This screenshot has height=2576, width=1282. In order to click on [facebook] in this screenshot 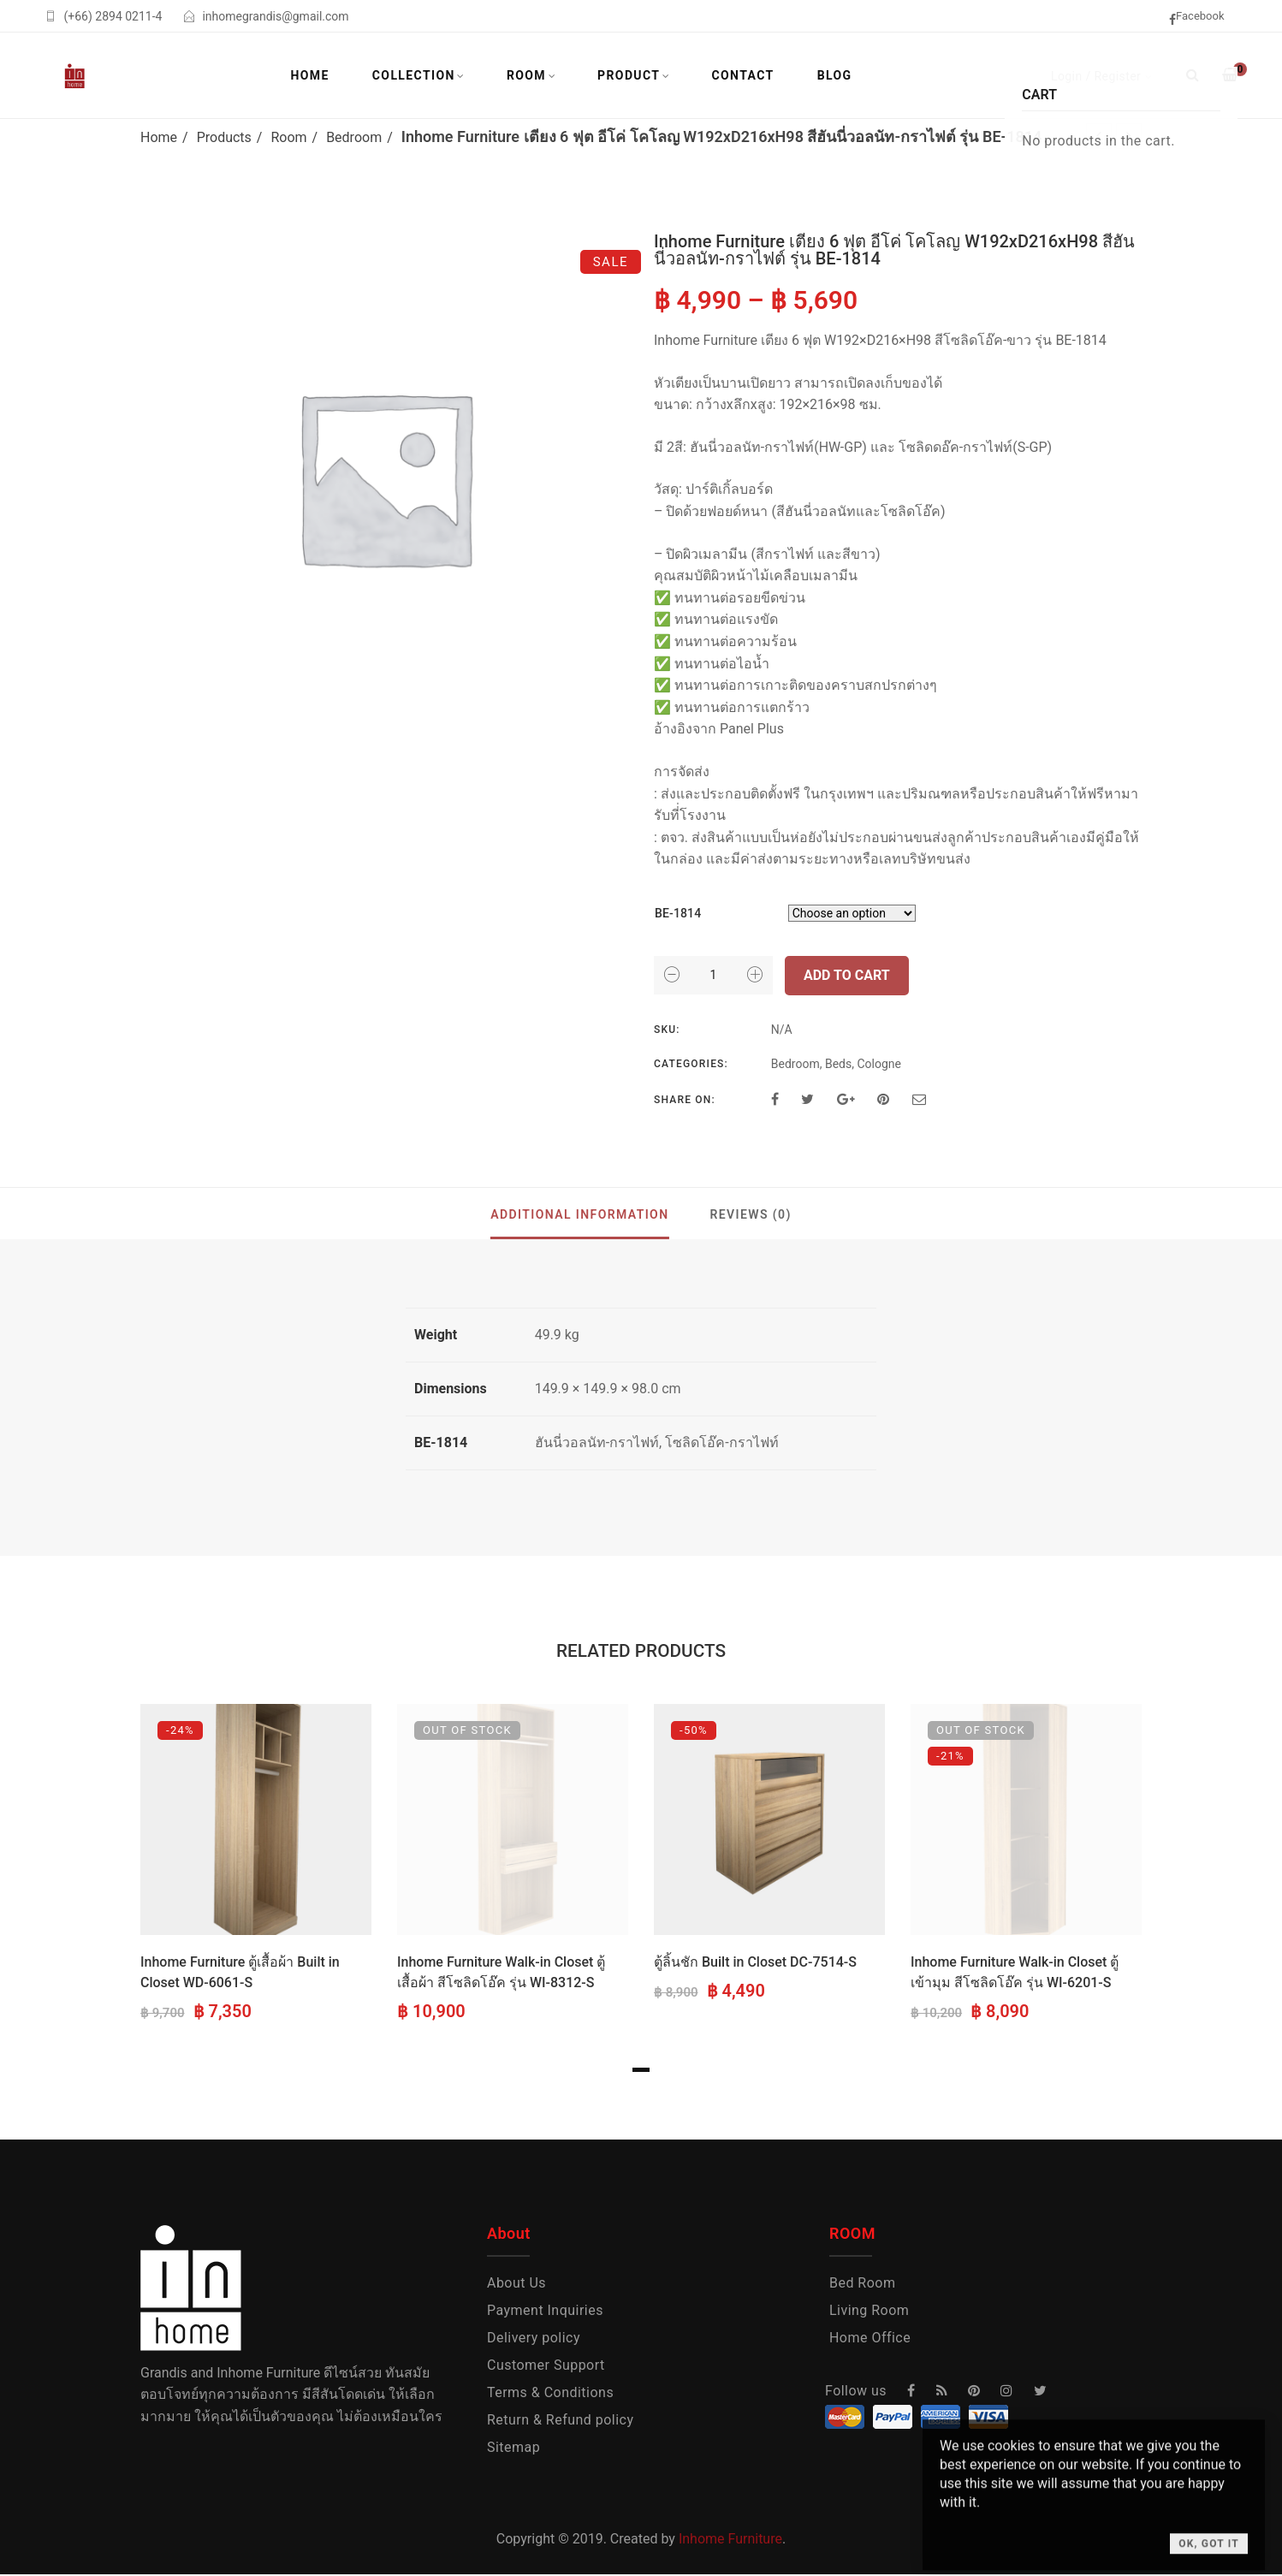, I will do `click(1203, 18)`.